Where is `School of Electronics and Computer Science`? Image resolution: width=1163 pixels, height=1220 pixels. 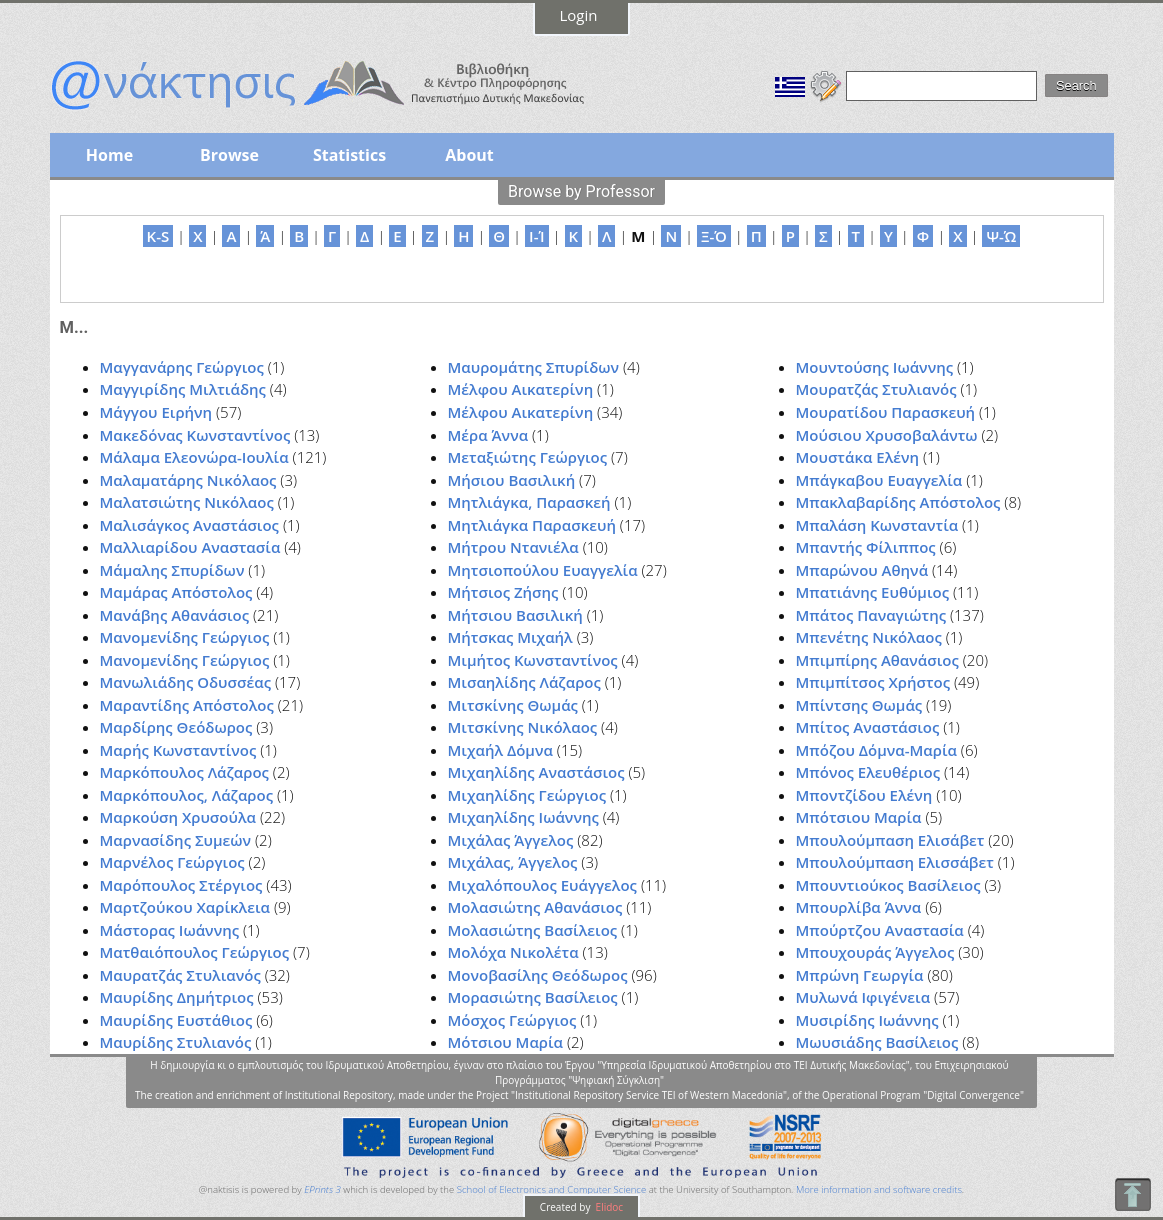
School of Electronics and Computer Science is located at coordinates (551, 1189).